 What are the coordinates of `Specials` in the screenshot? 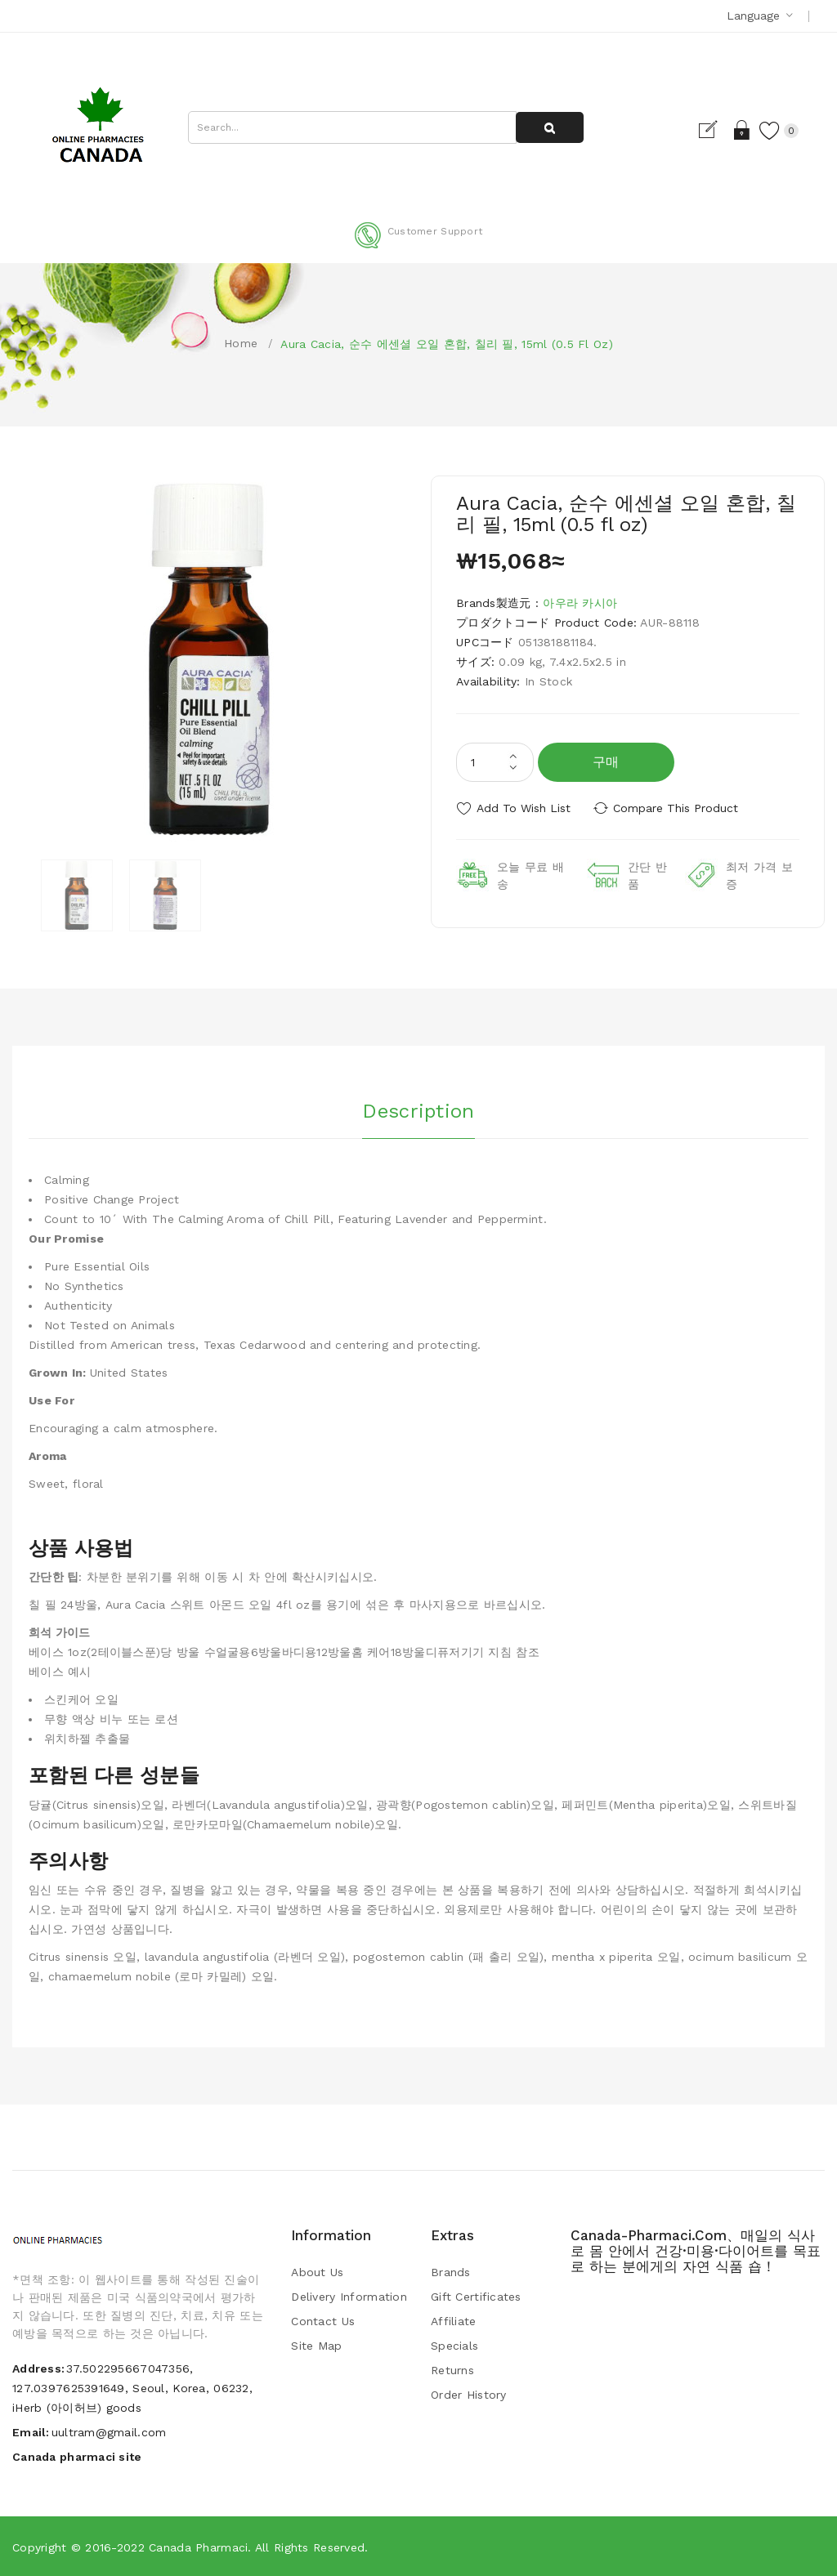 It's located at (454, 2345).